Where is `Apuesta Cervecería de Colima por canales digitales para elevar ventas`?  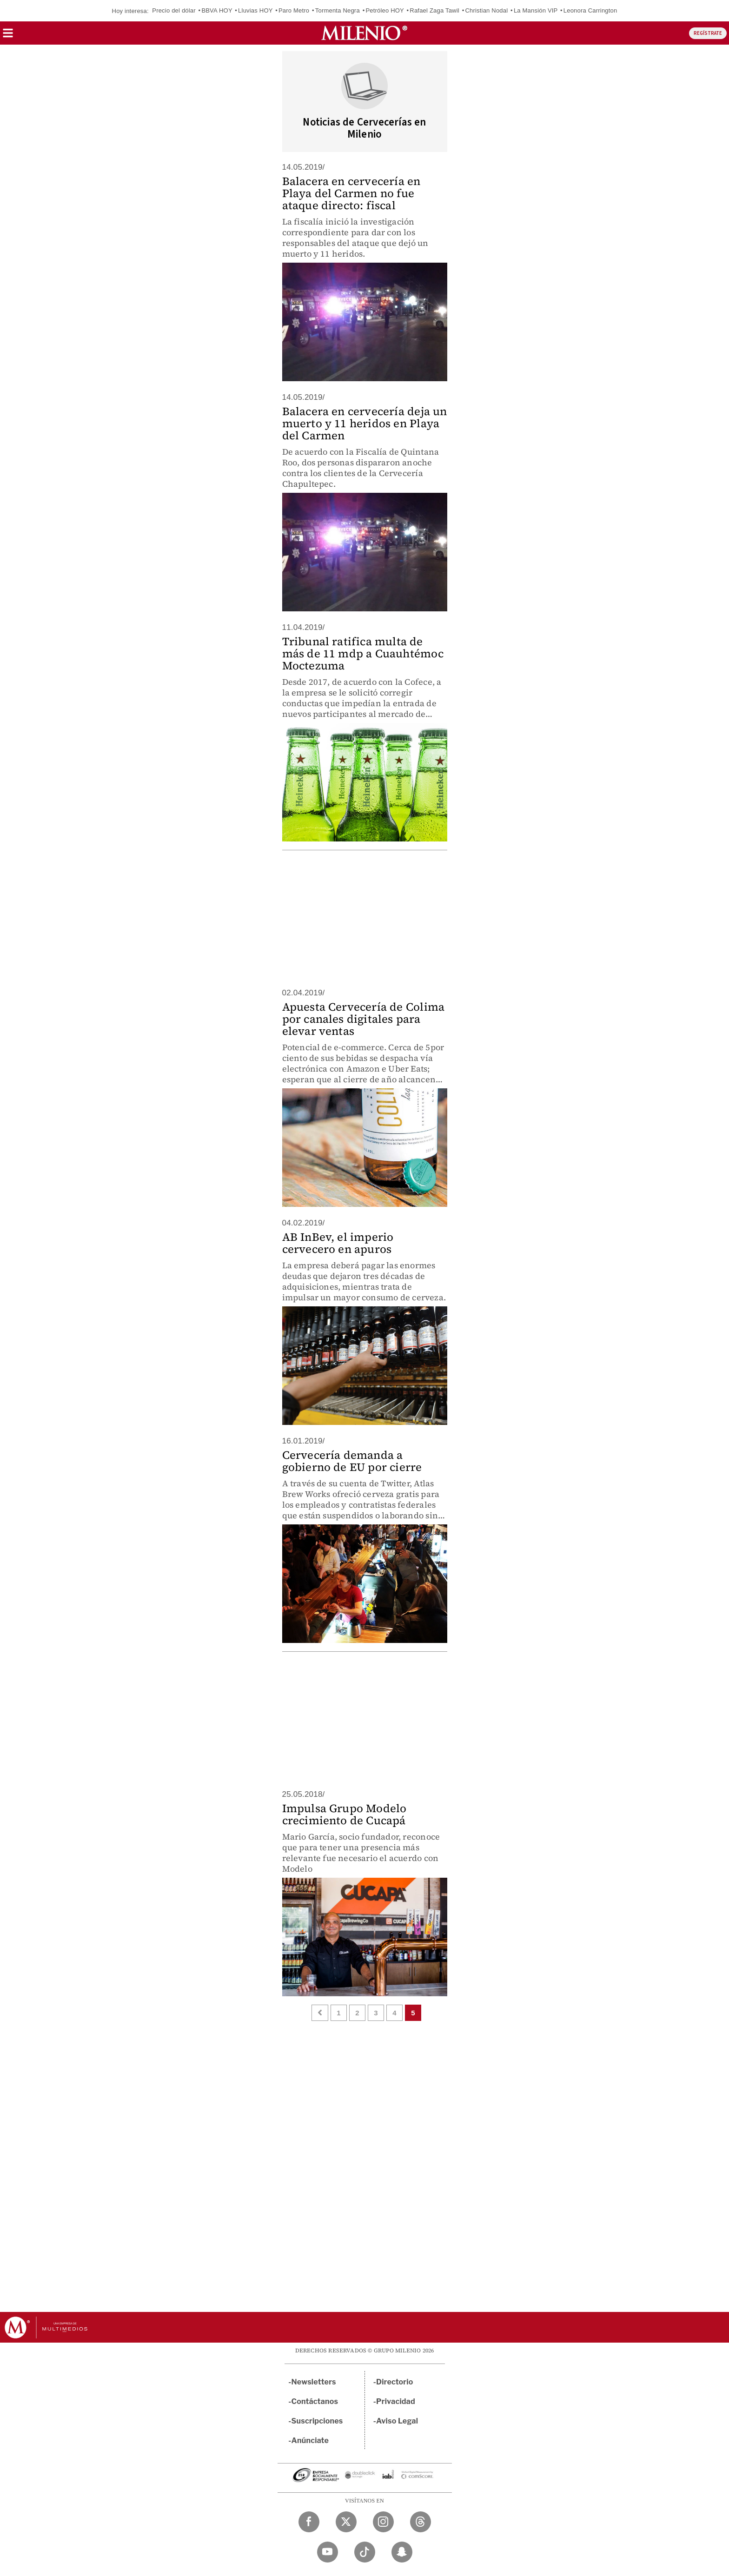 Apuesta Cervecería de Colima por canales digitales para elevar ventas is located at coordinates (363, 1019).